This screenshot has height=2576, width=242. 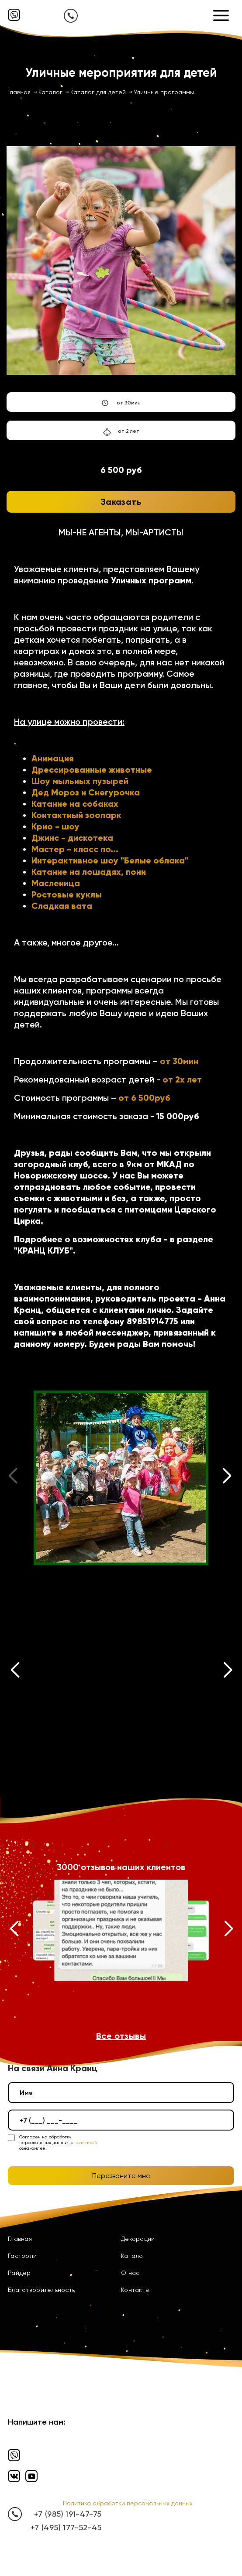 I want to click on Ростовые куклы, so click(x=66, y=894).